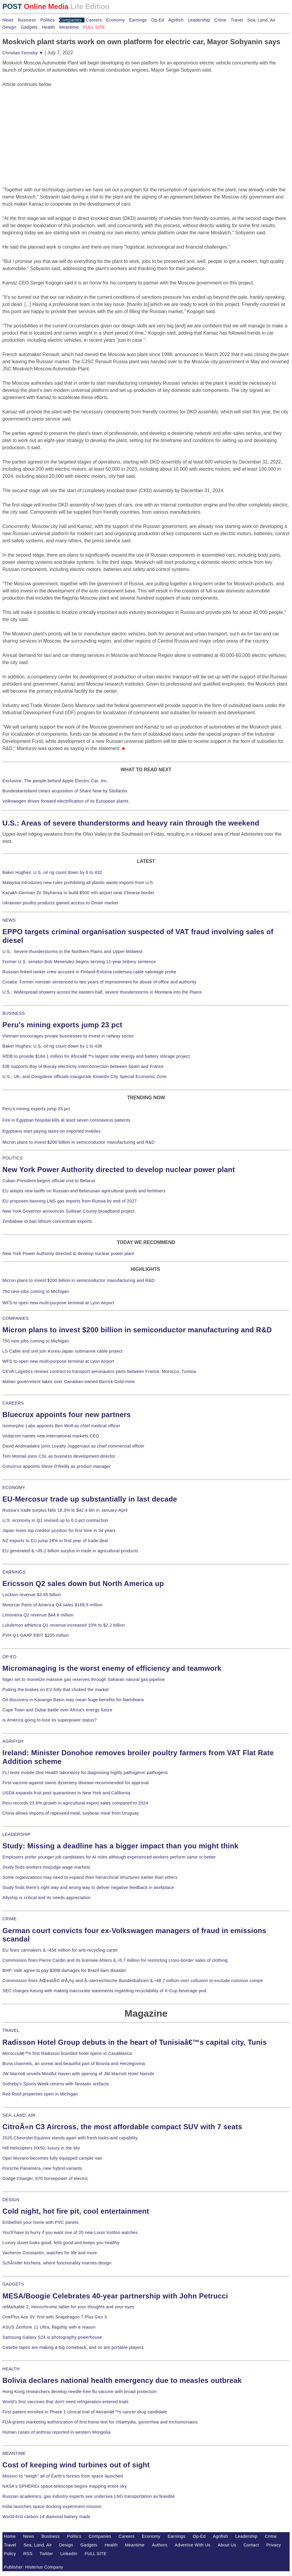  What do you see at coordinates (13, 1741) in the screenshot?
I see `AGRIFISH` at bounding box center [13, 1741].